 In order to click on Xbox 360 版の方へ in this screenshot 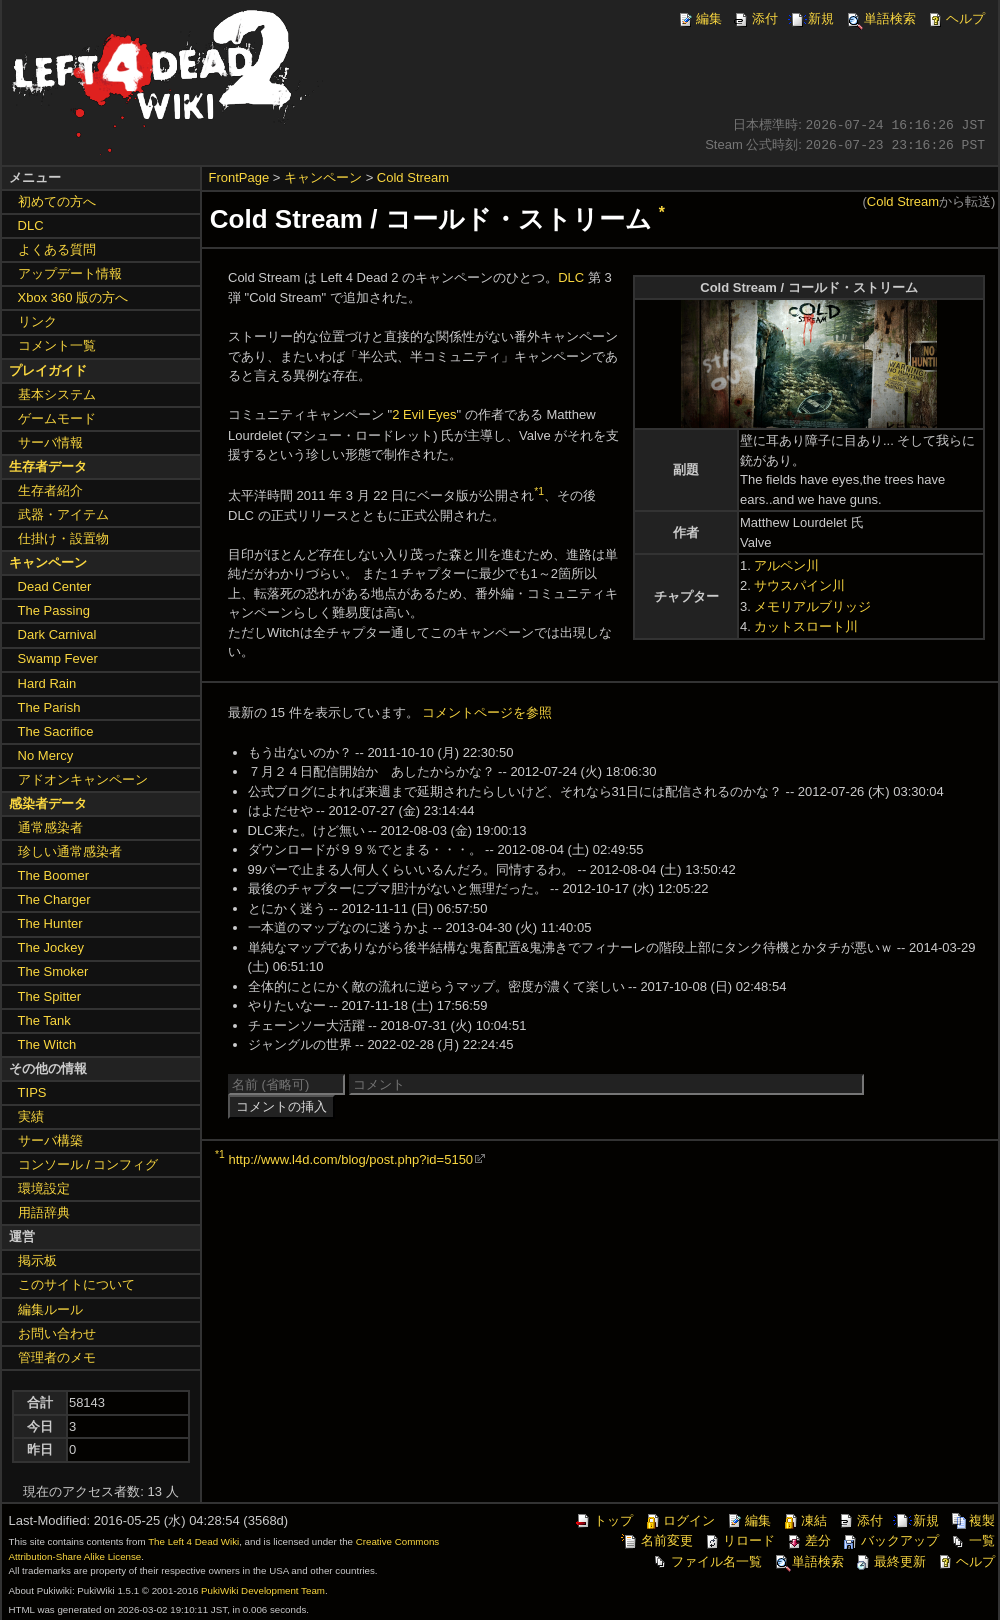, I will do `click(73, 297)`.